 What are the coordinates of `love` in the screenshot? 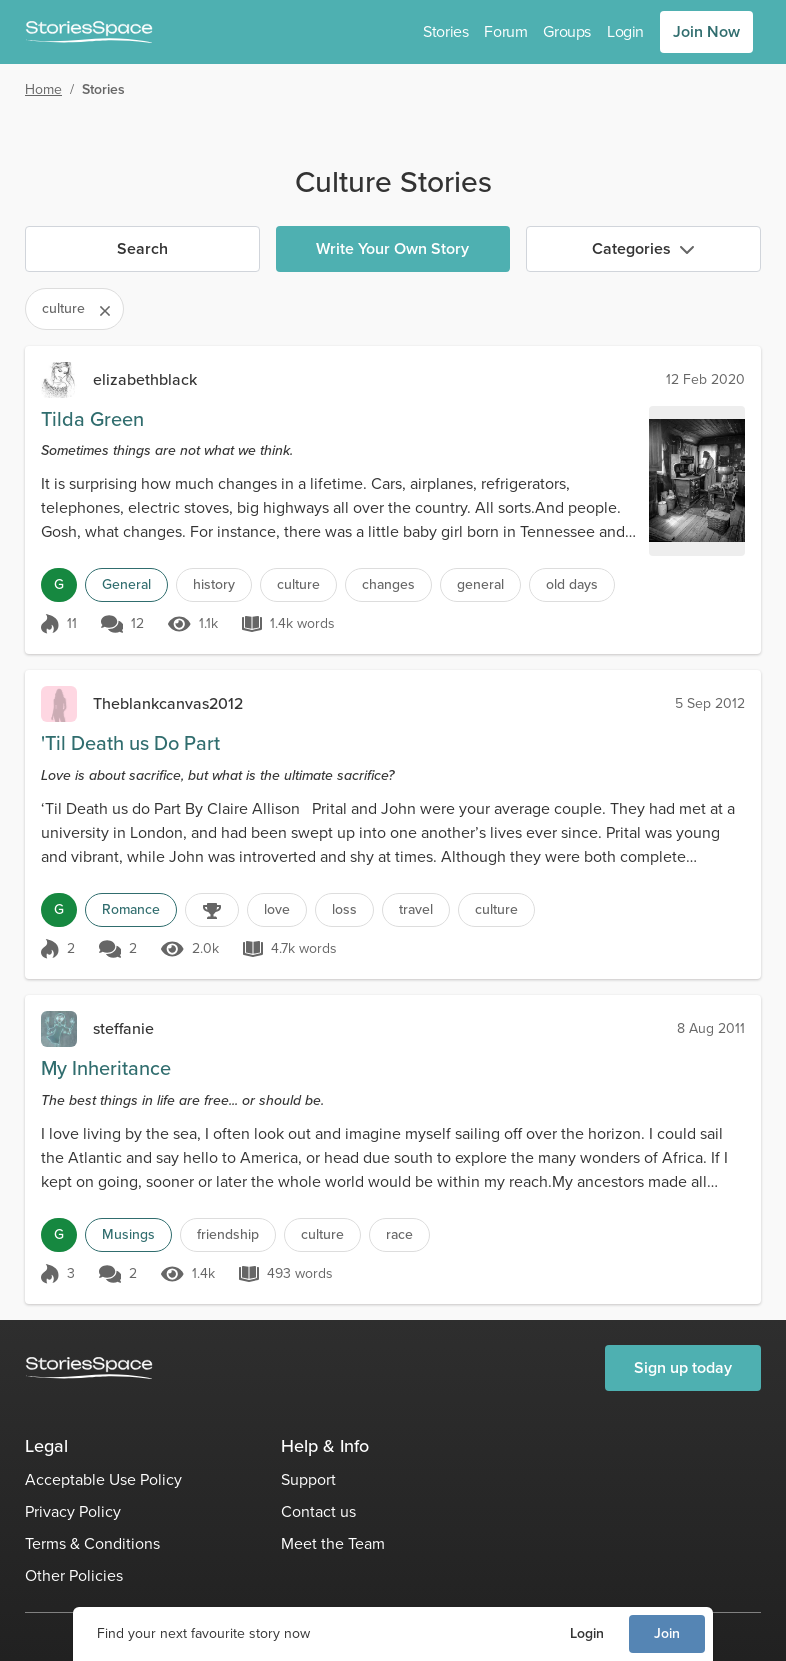 It's located at (277, 909).